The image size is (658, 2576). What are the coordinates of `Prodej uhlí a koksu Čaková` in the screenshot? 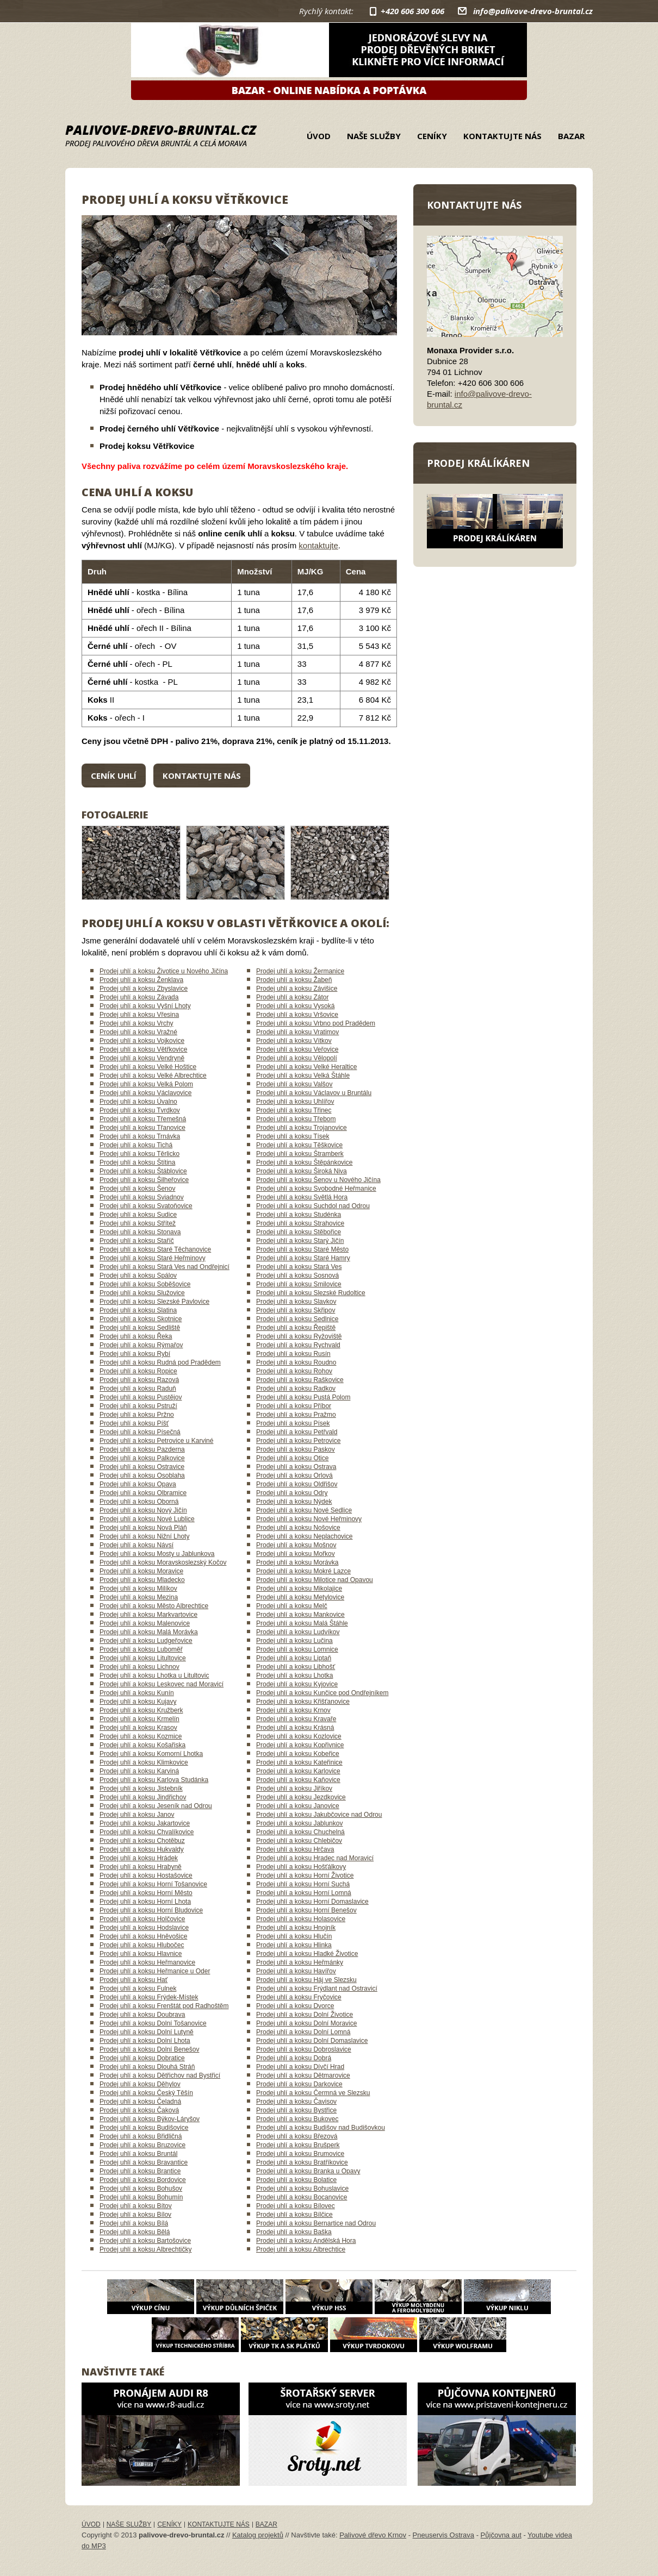 It's located at (139, 2110).